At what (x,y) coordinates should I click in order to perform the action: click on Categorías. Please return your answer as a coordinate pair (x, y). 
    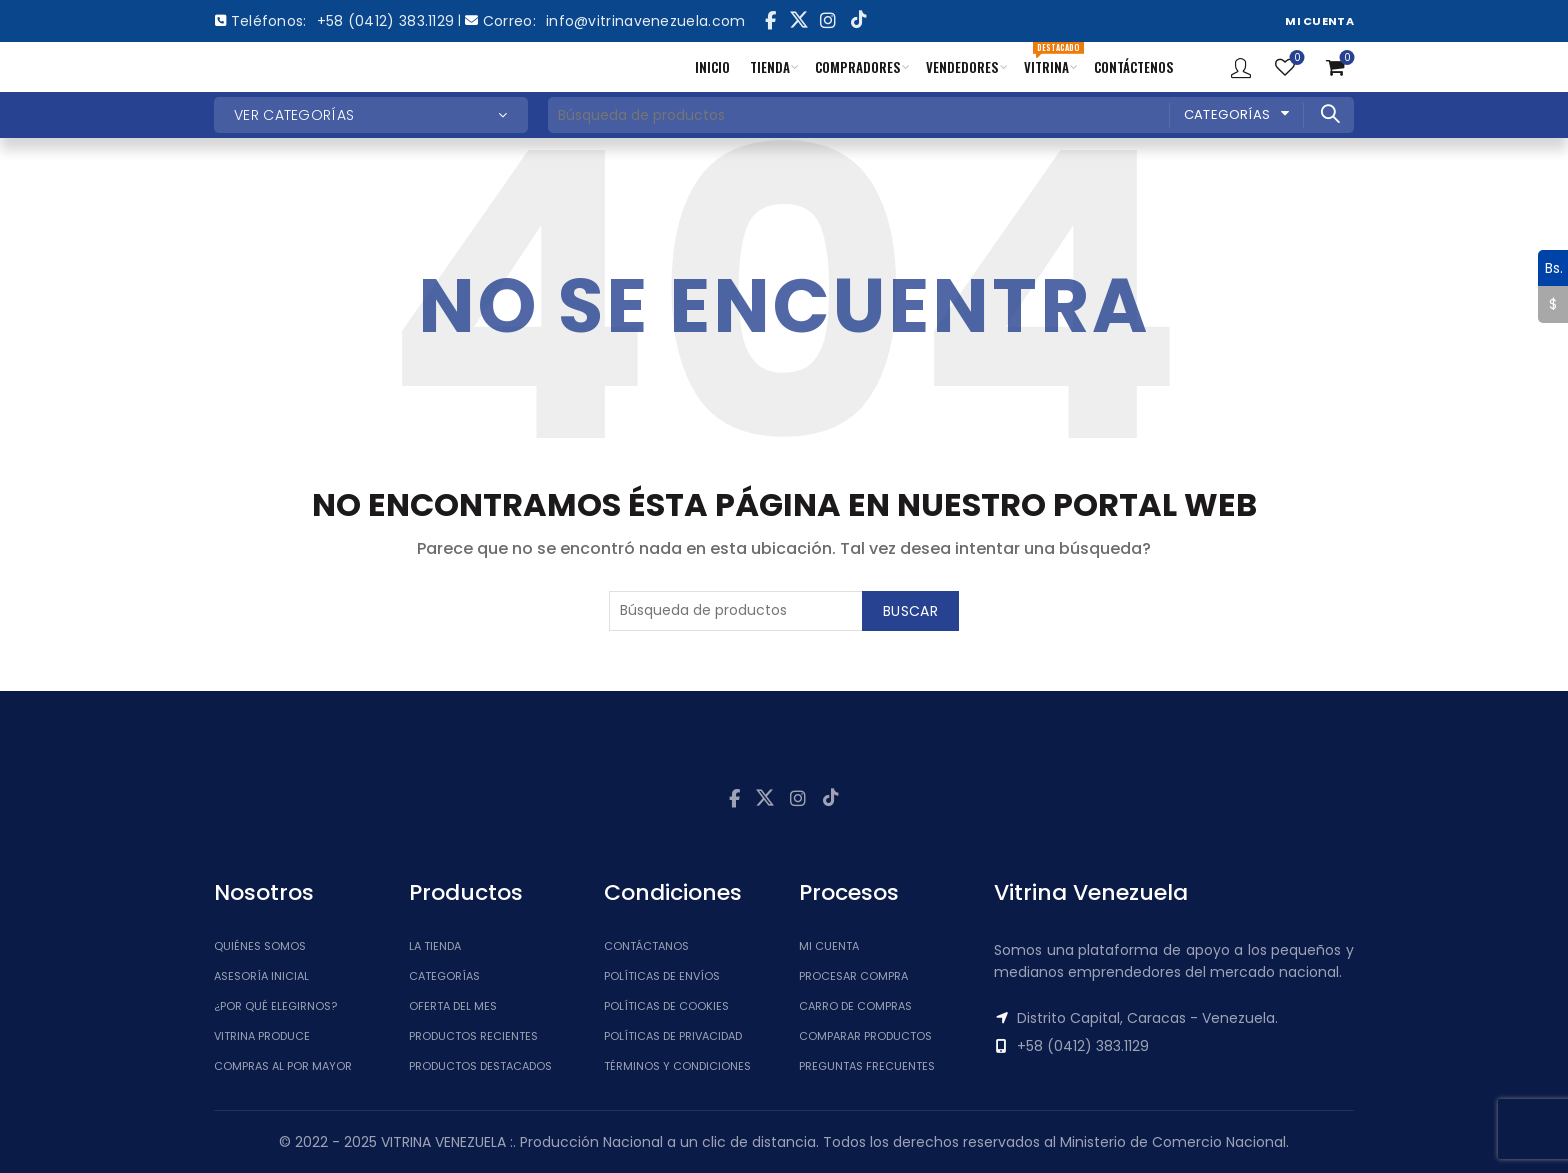
    Looking at the image, I should click on (1227, 114).